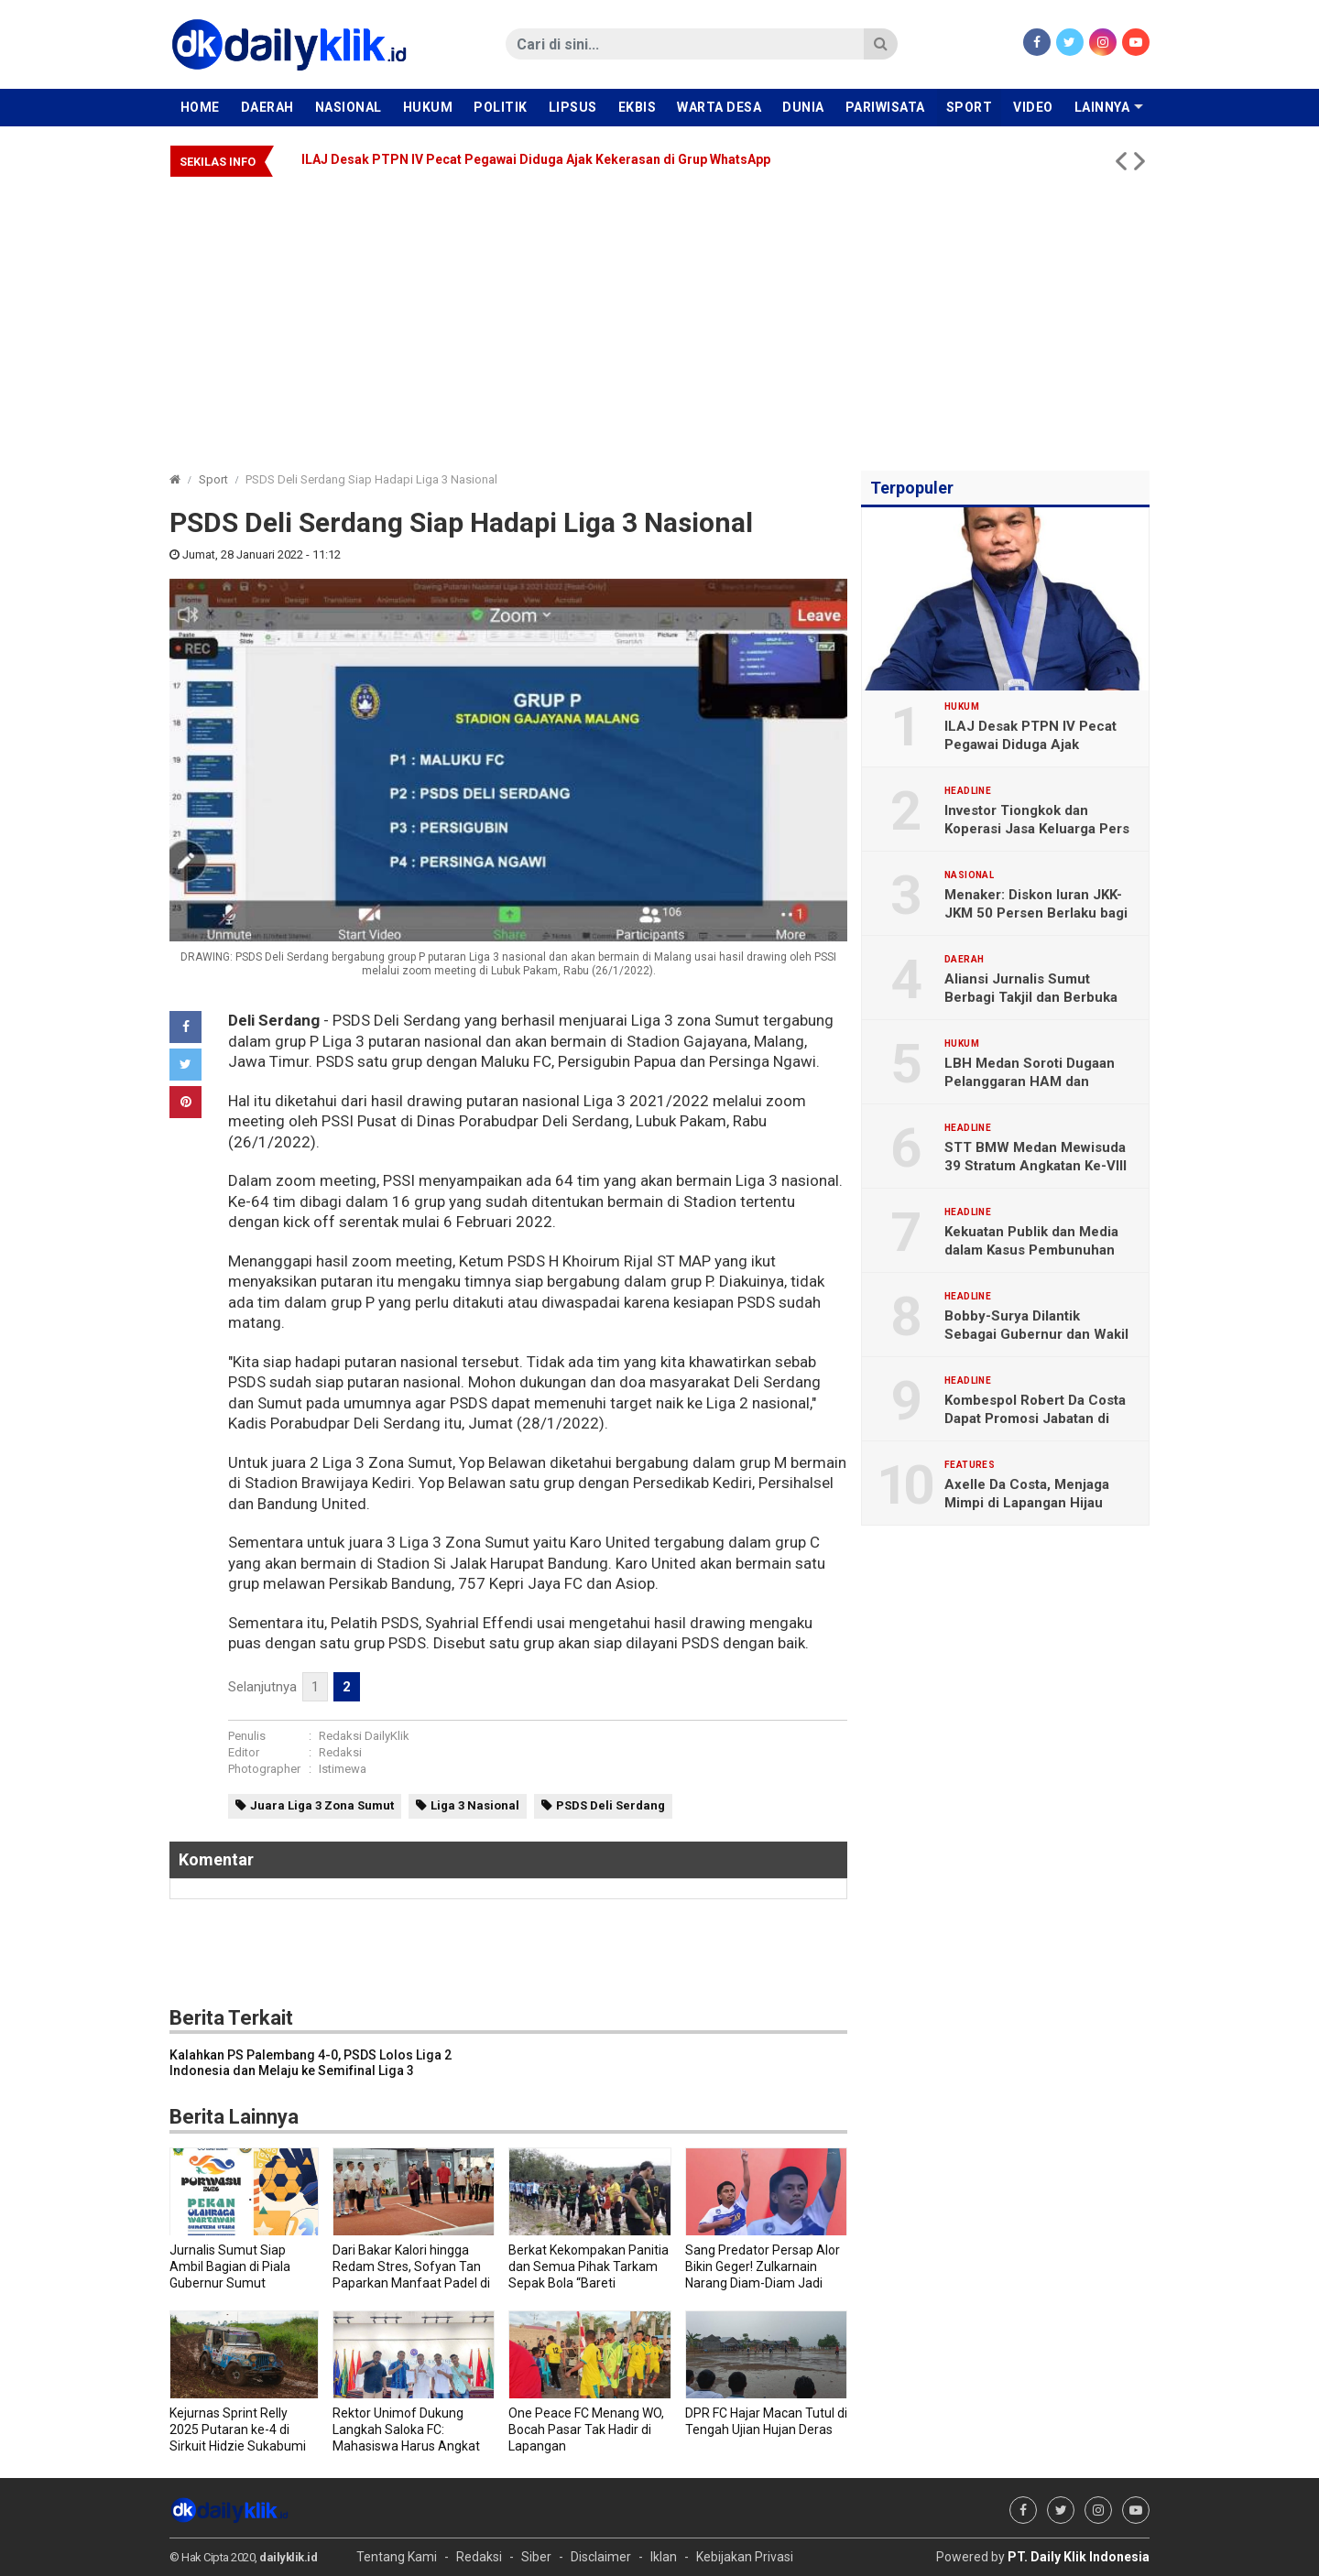 This screenshot has height=2576, width=1319. I want to click on Warta Desa, so click(719, 107).